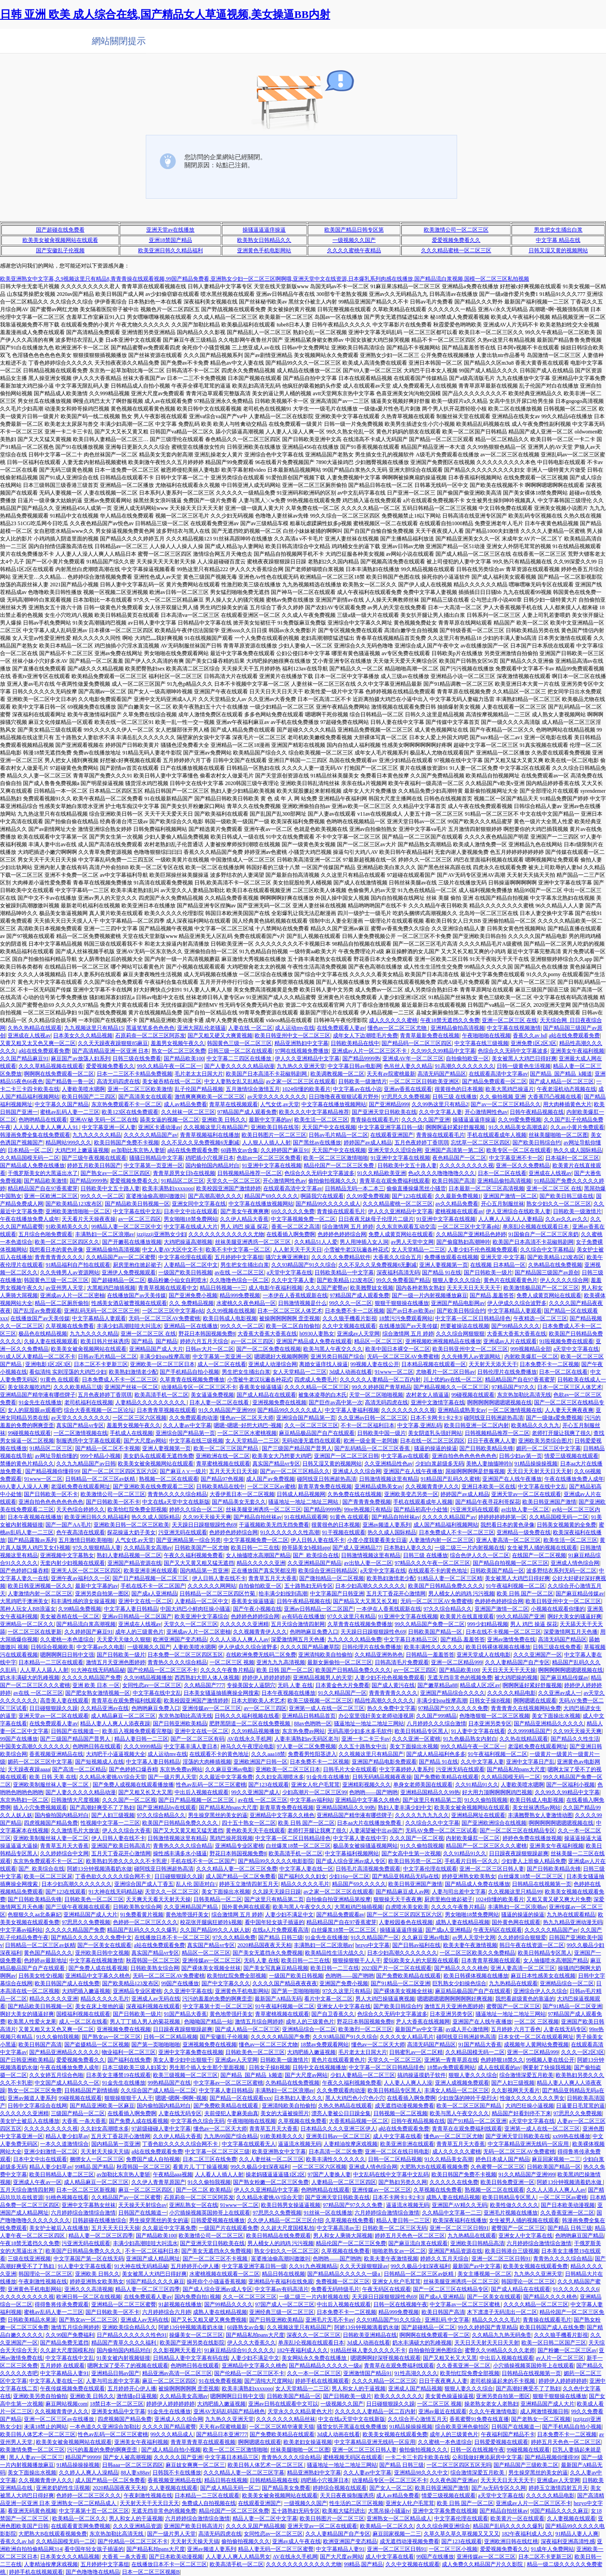  Describe the element at coordinates (171, 2434) in the screenshot. I see `99久久久精品成人` at that location.